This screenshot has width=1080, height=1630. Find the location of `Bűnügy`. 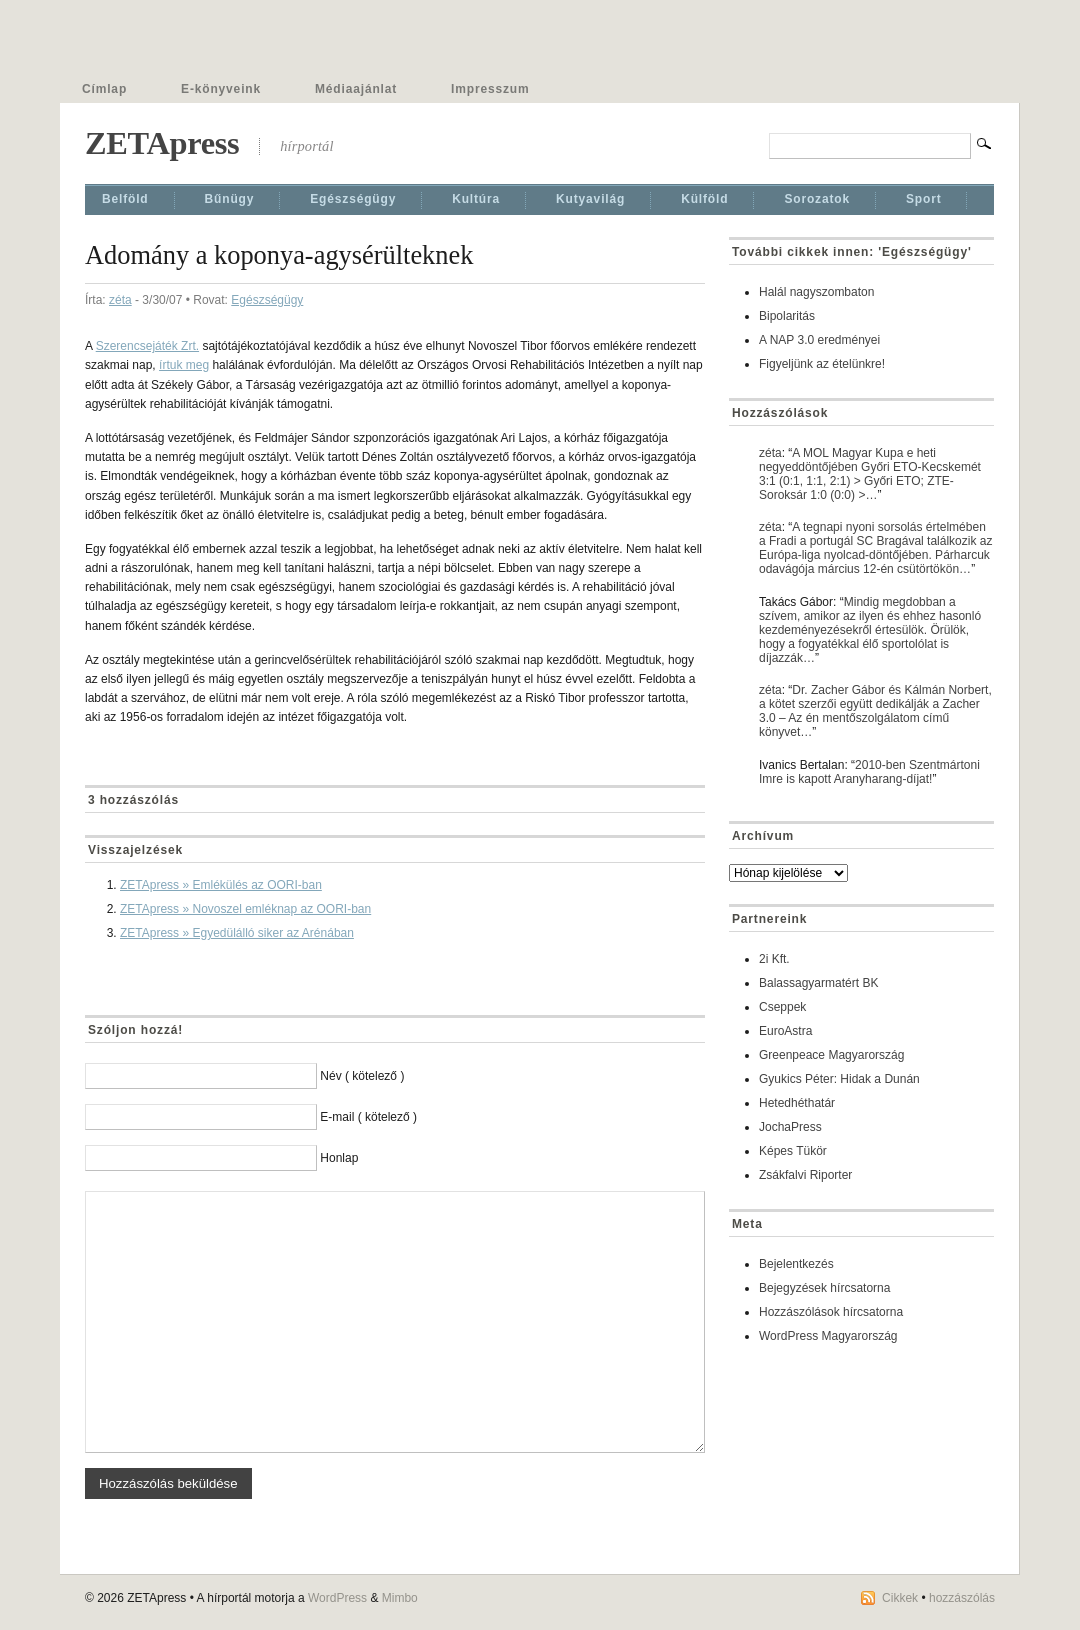

Bűnügy is located at coordinates (230, 199).